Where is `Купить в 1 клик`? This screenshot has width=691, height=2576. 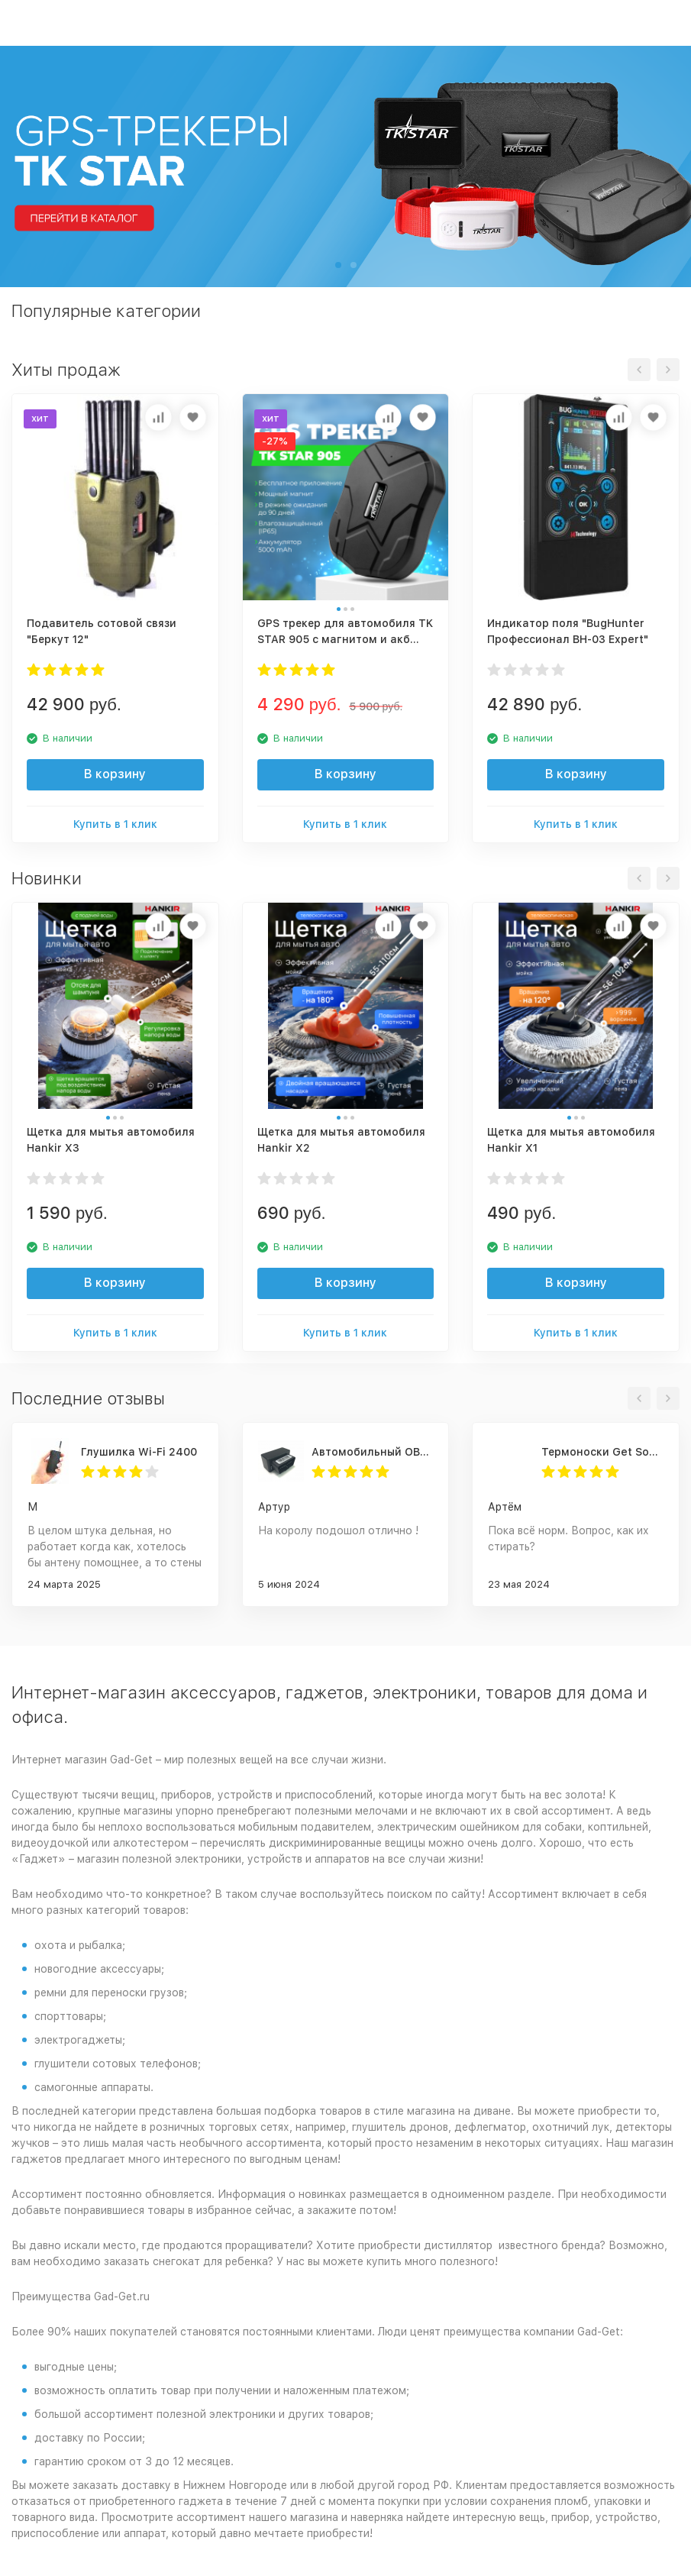
Купить в 1 клик is located at coordinates (115, 824).